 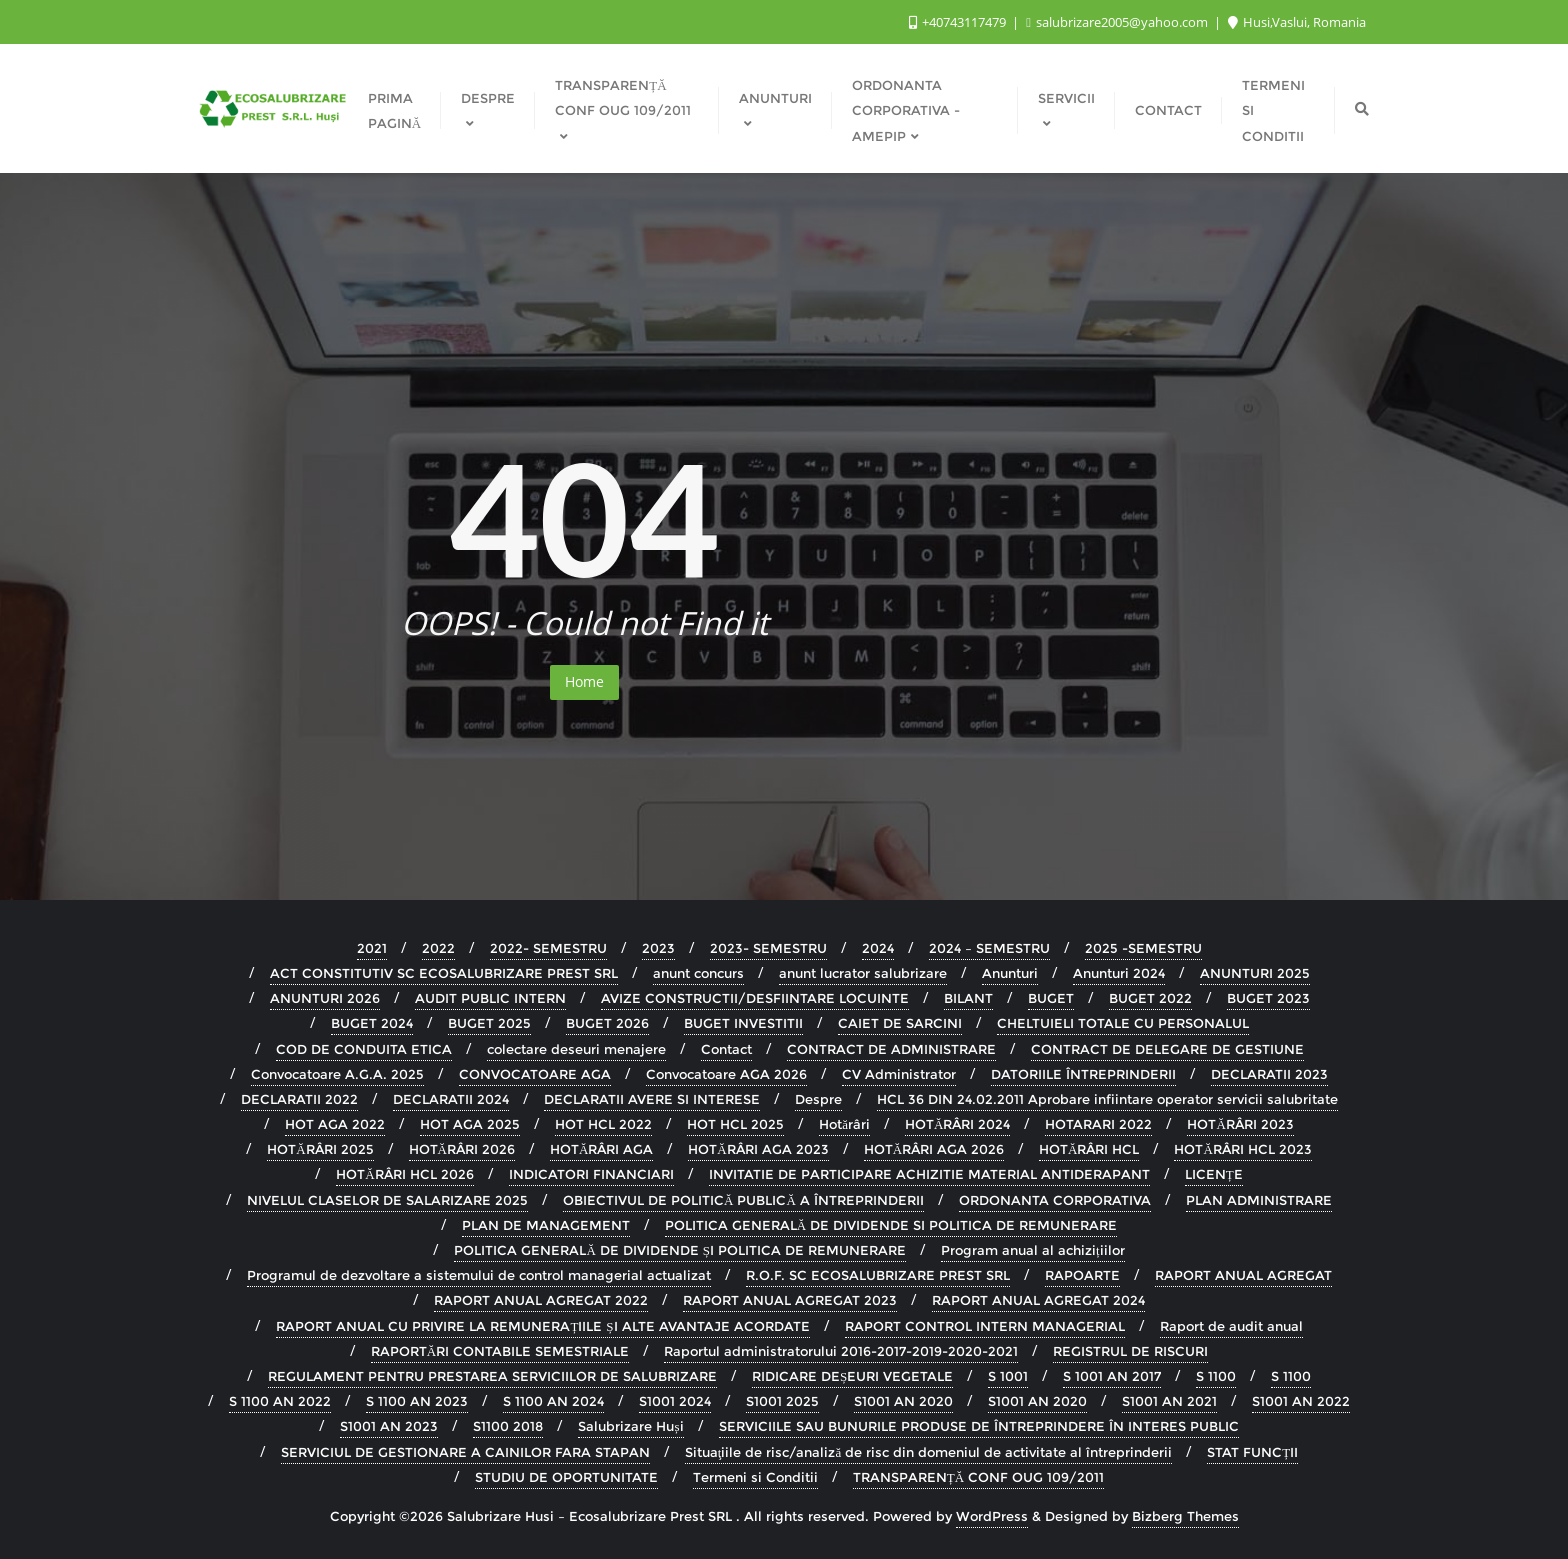 I want to click on HOTĂRÂRI AGA 2026, so click(x=934, y=1149).